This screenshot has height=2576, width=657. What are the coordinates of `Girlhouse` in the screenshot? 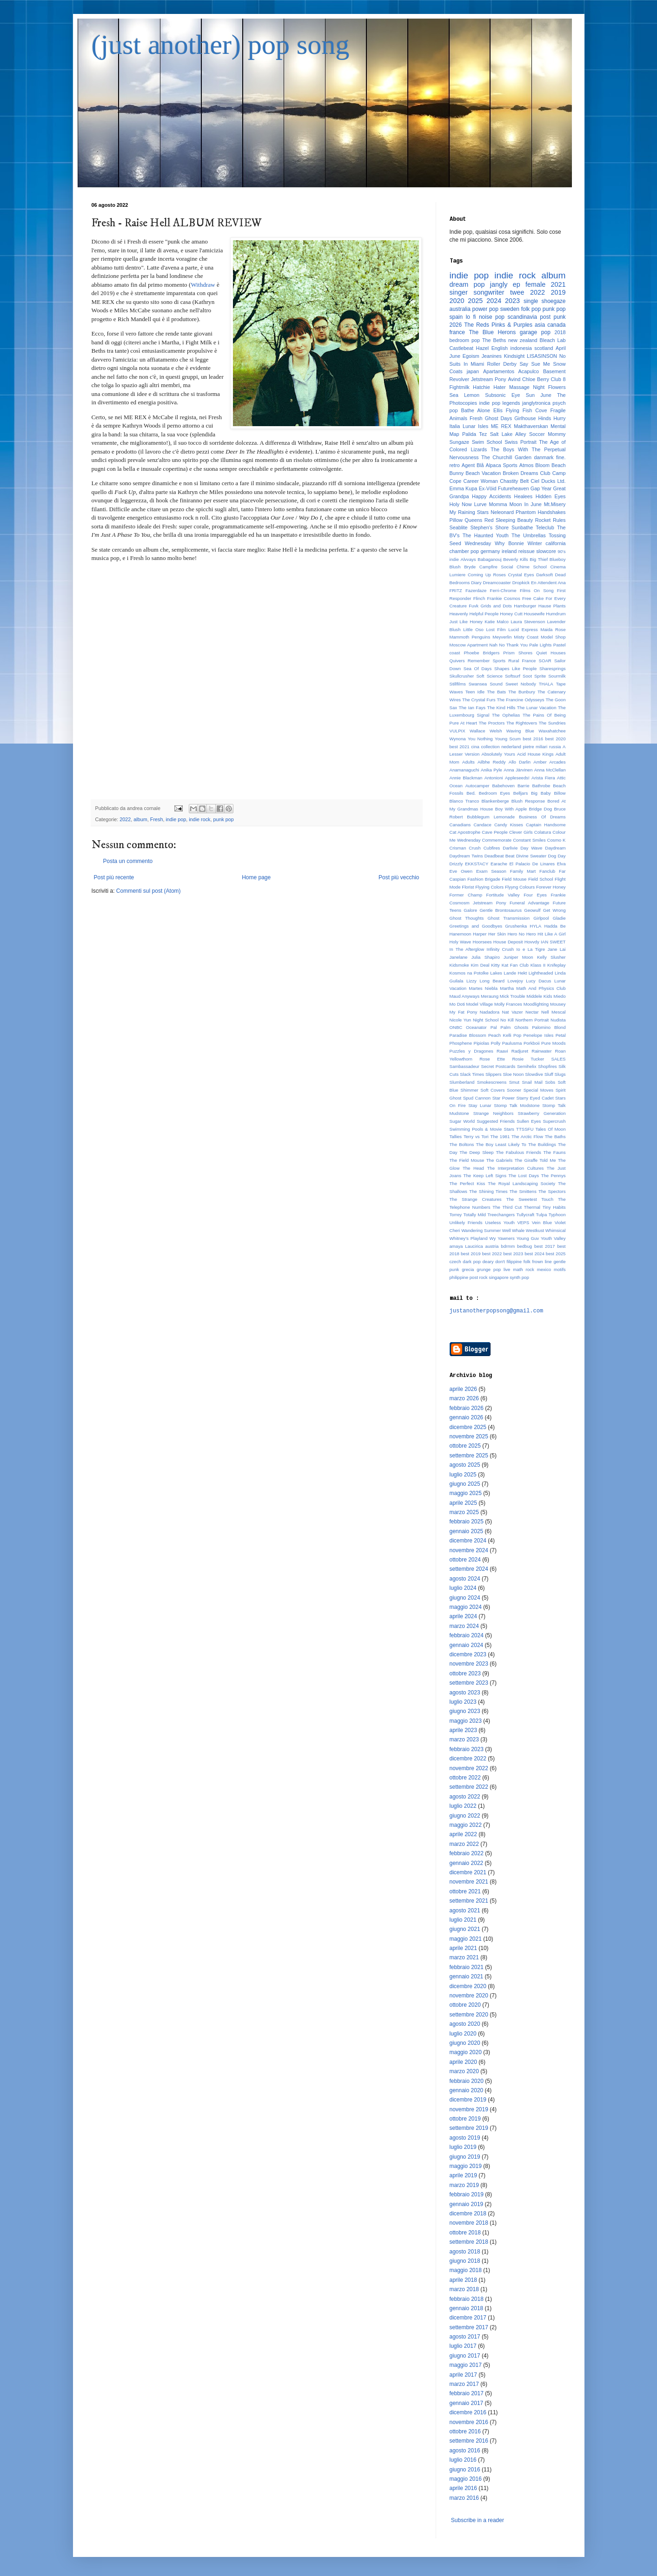 It's located at (525, 418).